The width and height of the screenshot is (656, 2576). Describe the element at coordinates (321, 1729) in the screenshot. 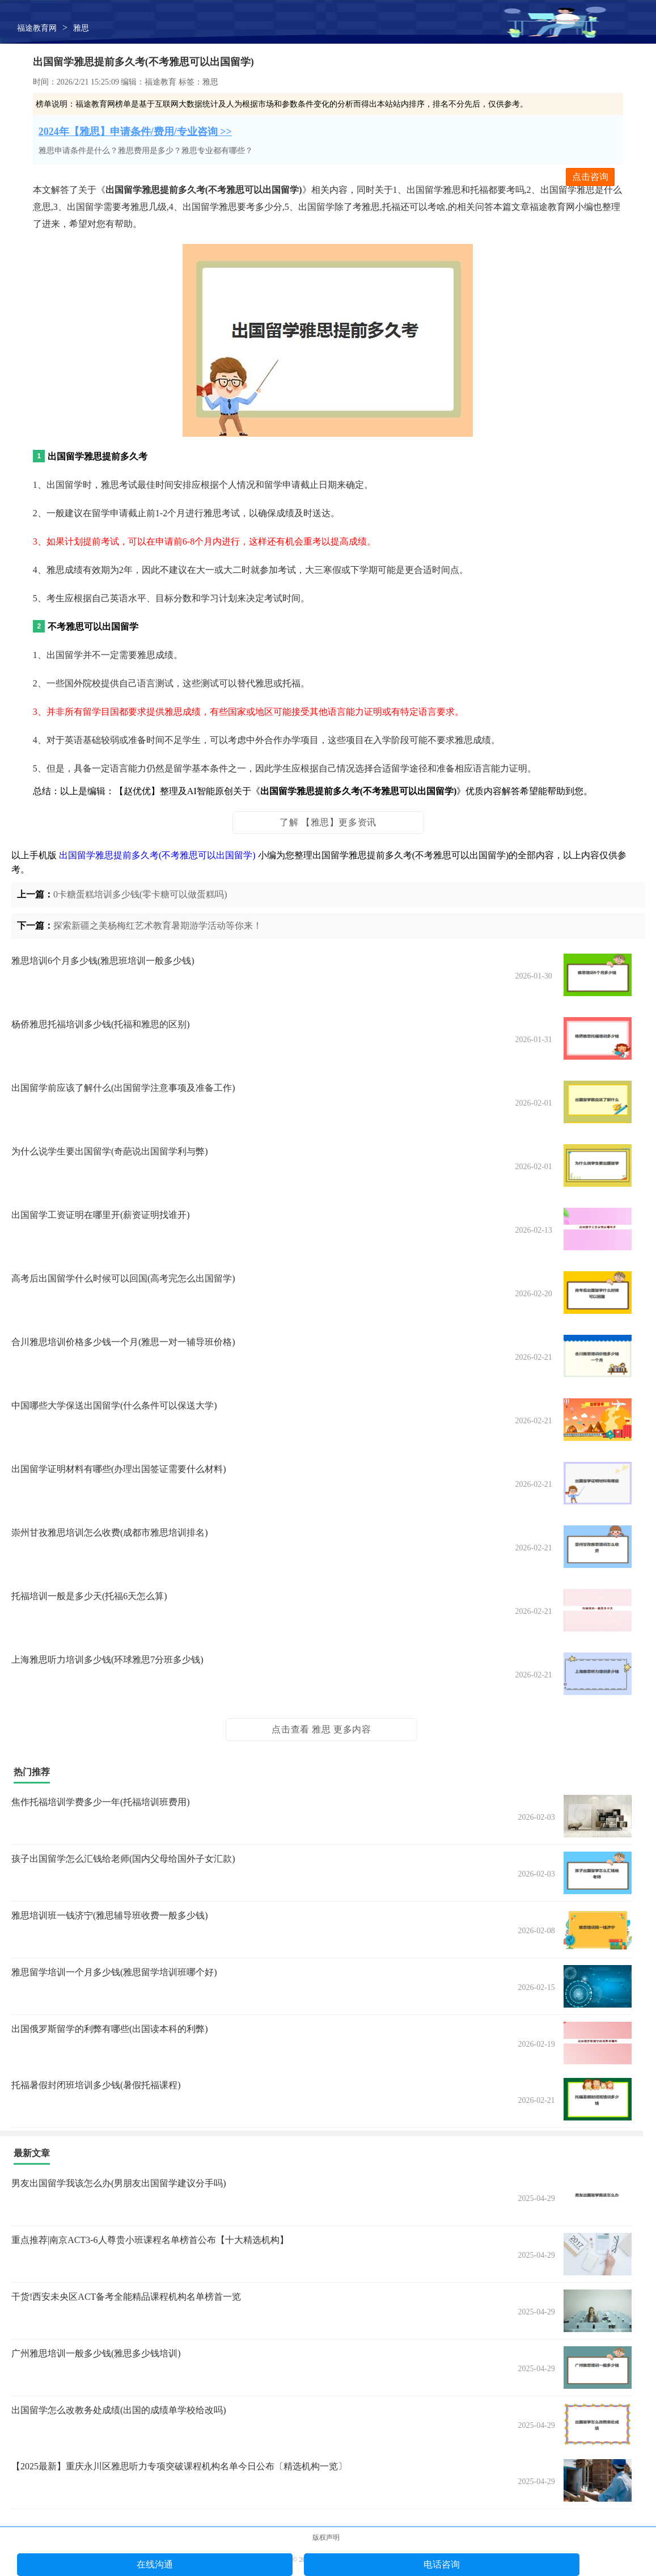

I see `点击查看 雅思 更多内容` at that location.